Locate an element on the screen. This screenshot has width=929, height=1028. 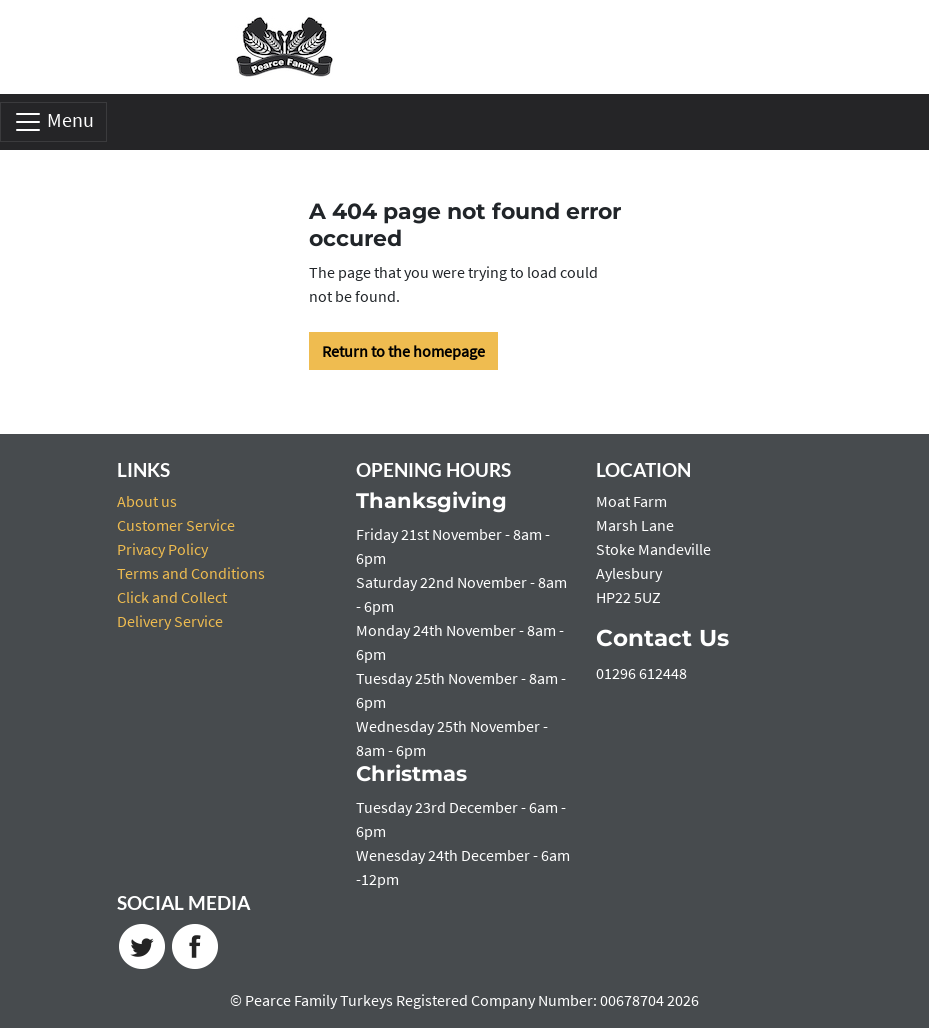
Privacy Policy is located at coordinates (162, 549).